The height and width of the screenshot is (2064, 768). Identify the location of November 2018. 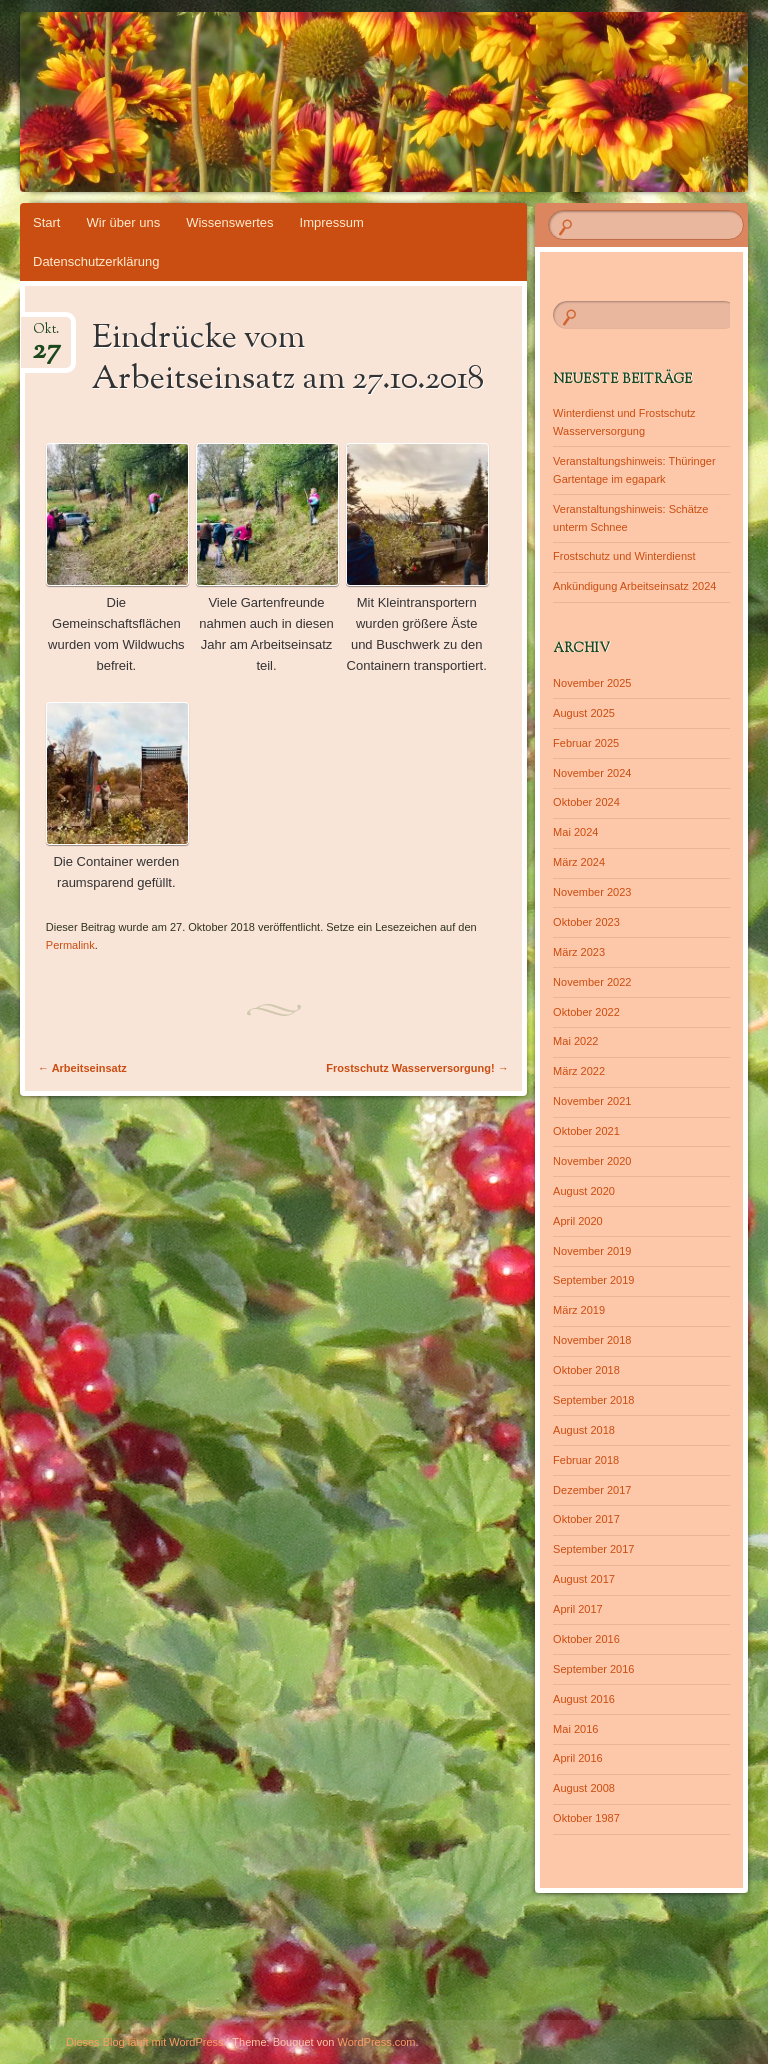
(592, 1340).